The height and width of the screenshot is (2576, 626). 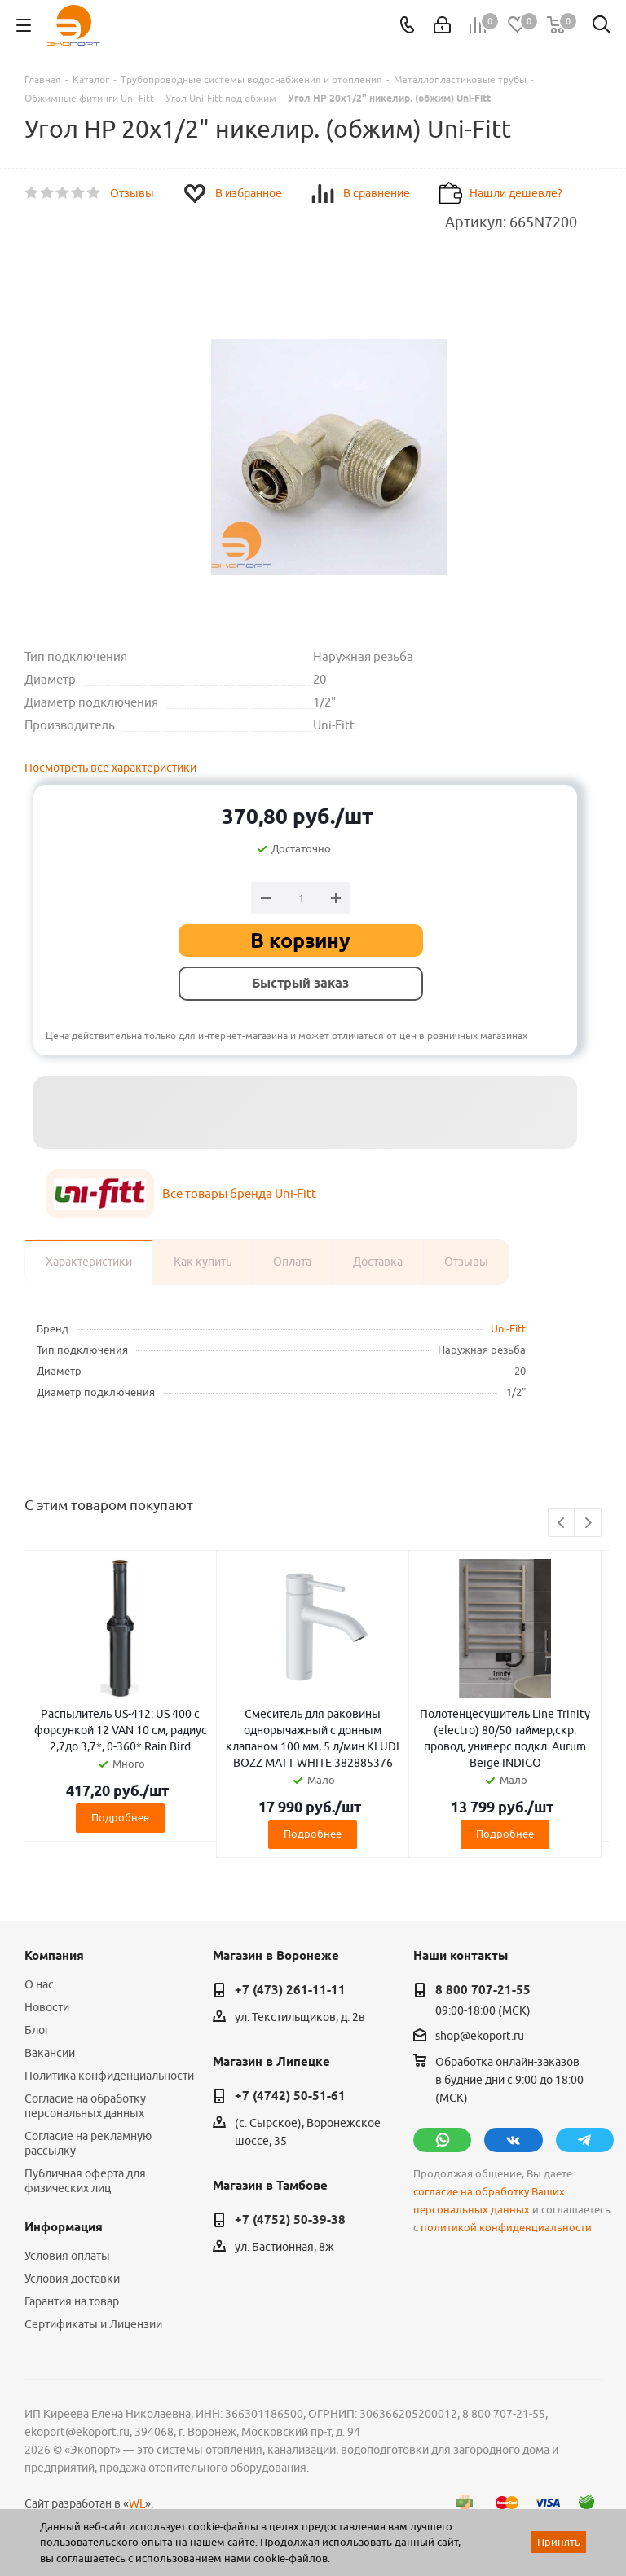 I want to click on +7 (4742) 50-51-61, so click(x=290, y=2096).